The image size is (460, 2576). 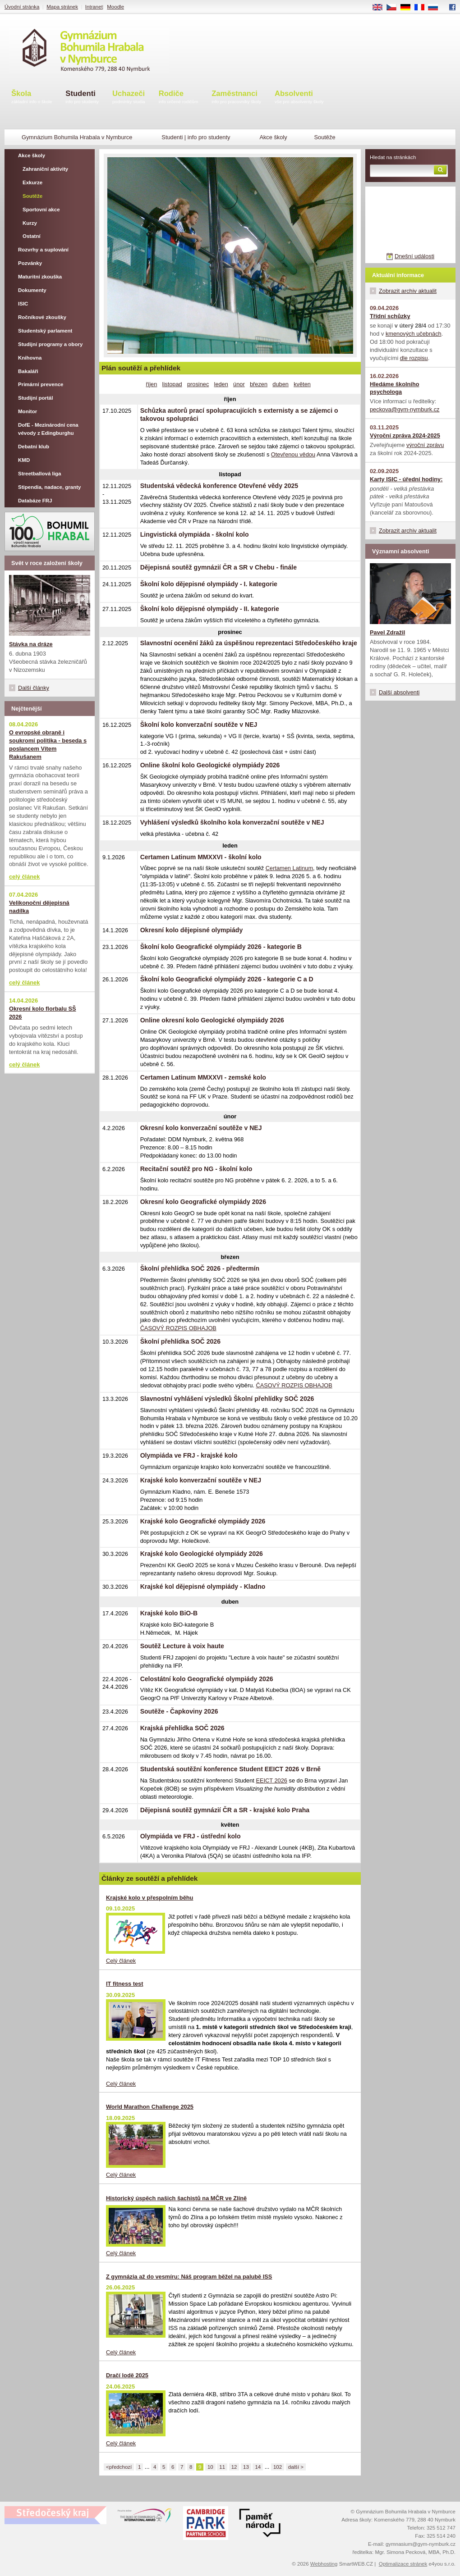 I want to click on Krajské kolo v přespolním běhu, so click(x=149, y=1897).